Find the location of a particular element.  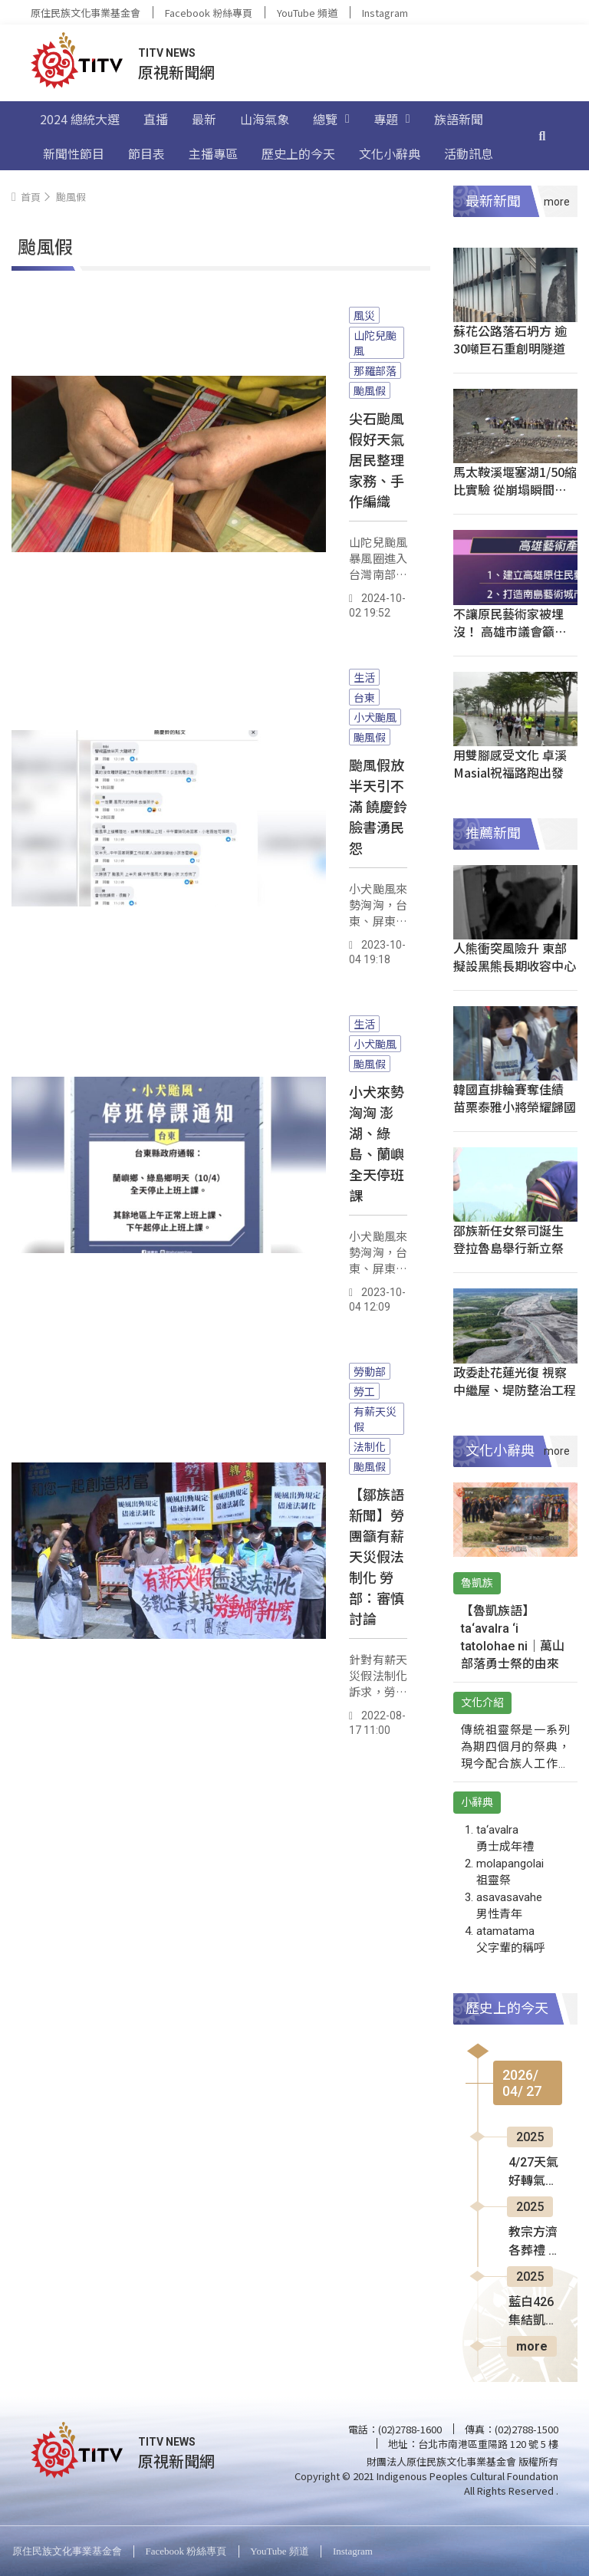

小犬颱風 is located at coordinates (375, 717).